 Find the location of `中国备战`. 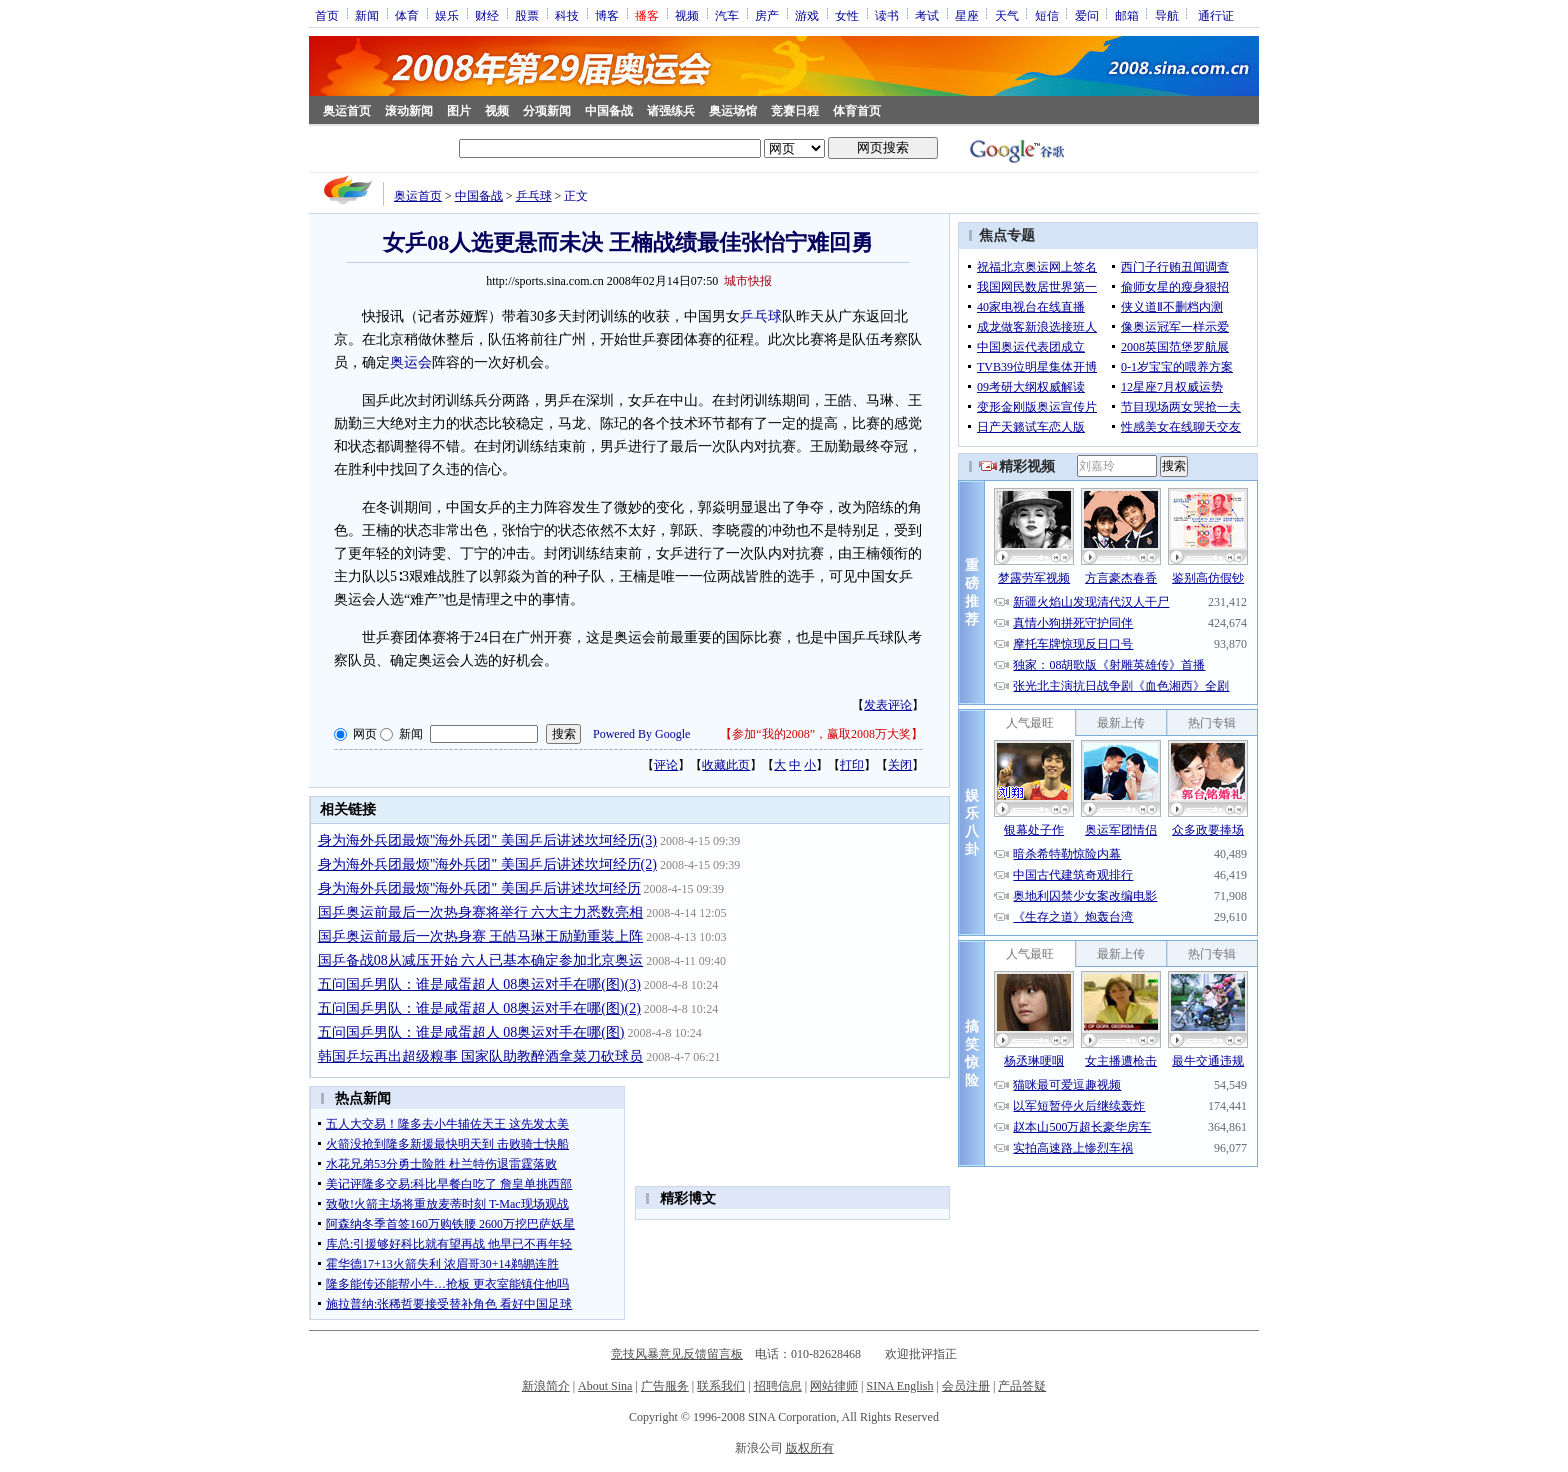

中国备战 is located at coordinates (609, 111).